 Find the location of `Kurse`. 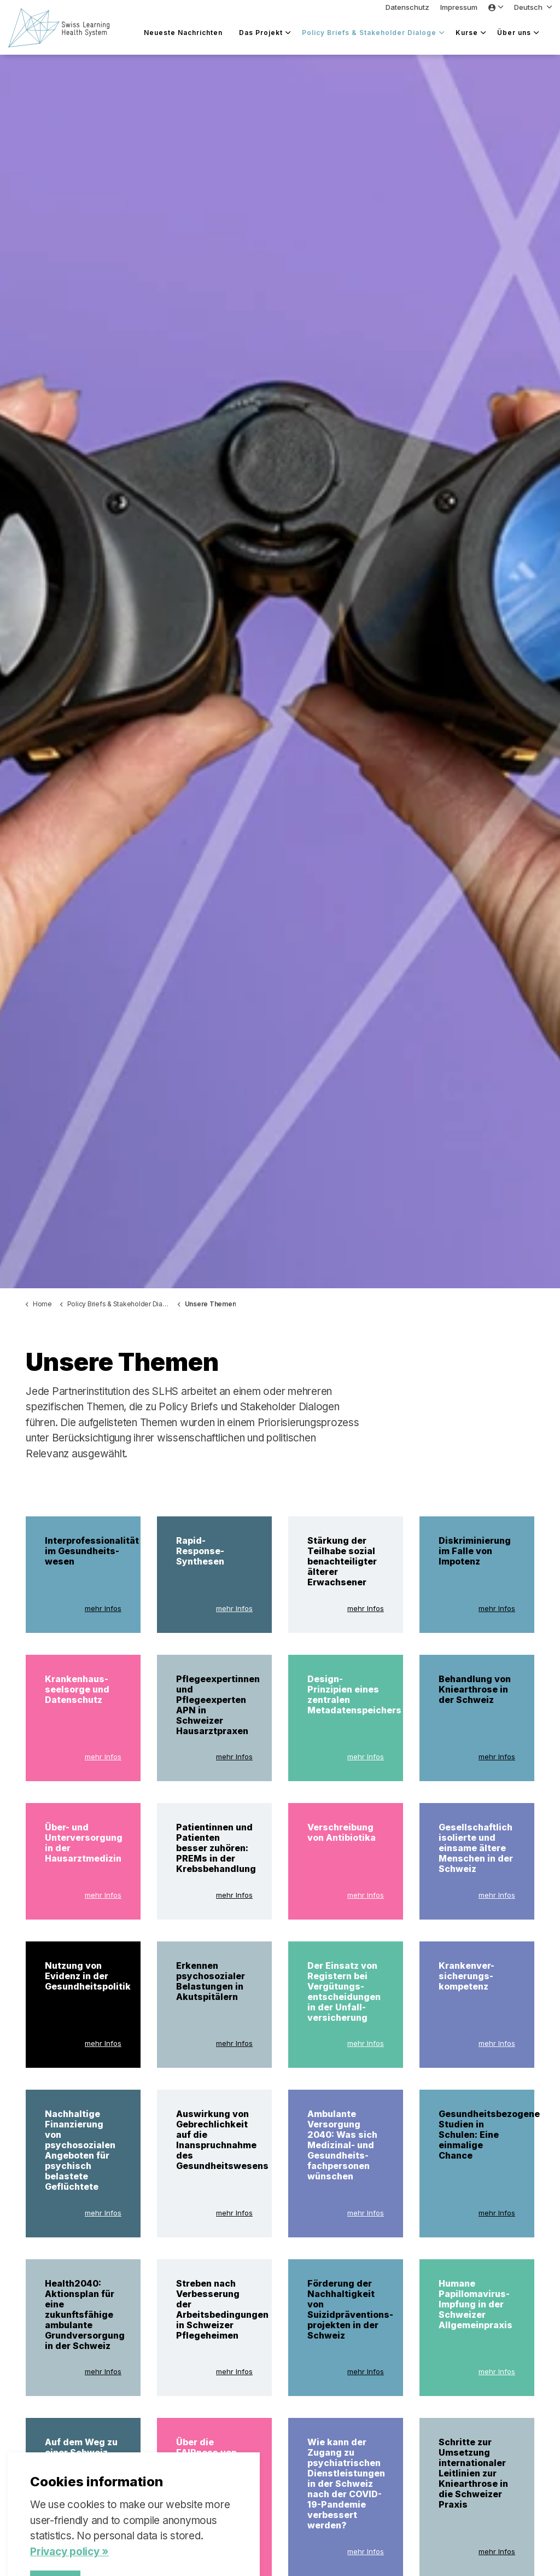

Kurse is located at coordinates (467, 32).